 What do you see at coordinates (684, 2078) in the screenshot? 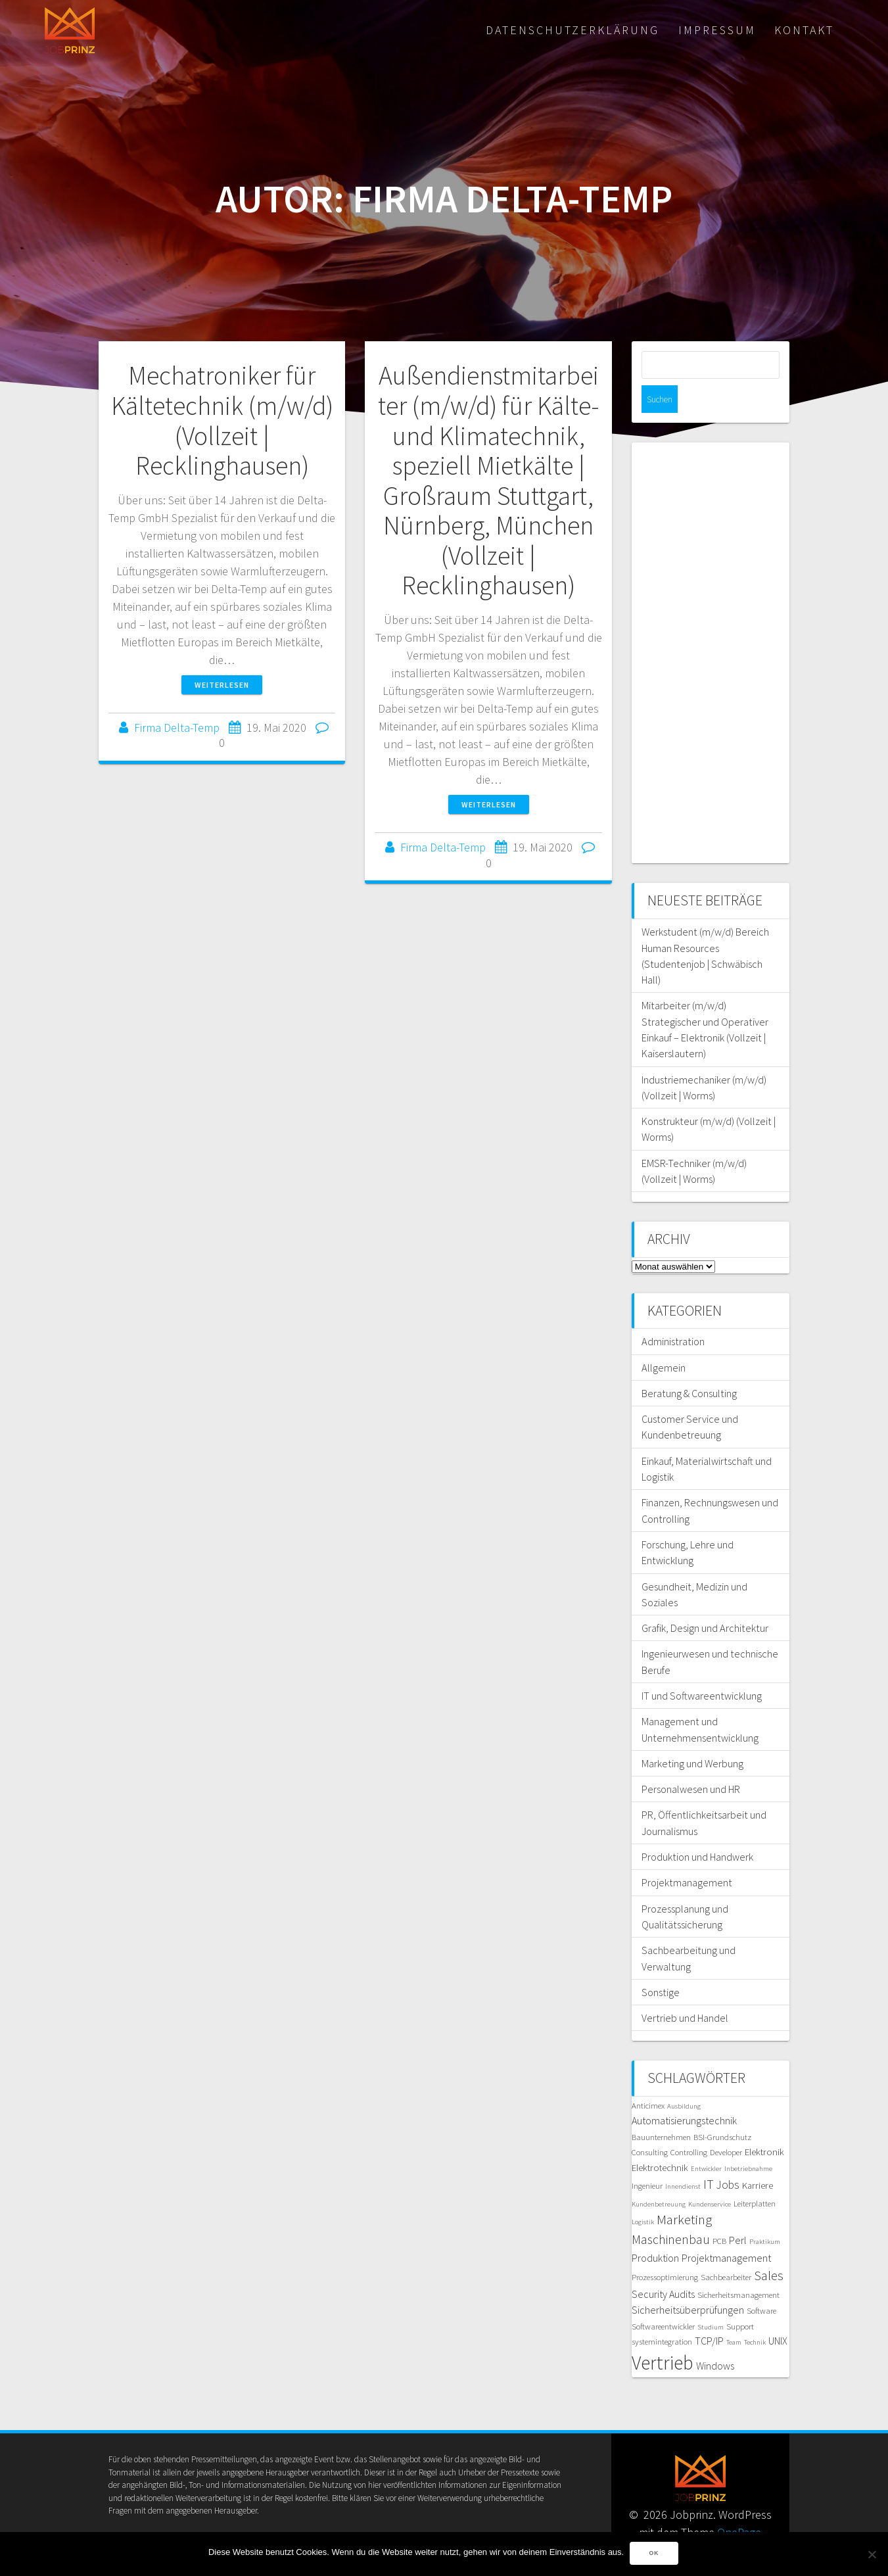
I see `Ausbildung [Ausbildung (4 Einträge)]` at bounding box center [684, 2078].